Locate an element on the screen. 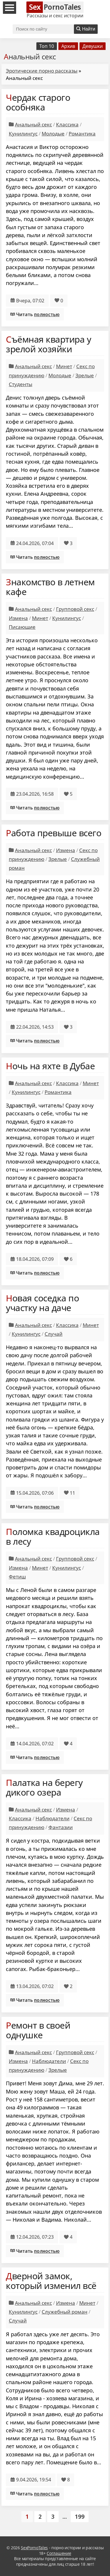 This screenshot has width=110, height=2576. Архив is located at coordinates (68, 46).